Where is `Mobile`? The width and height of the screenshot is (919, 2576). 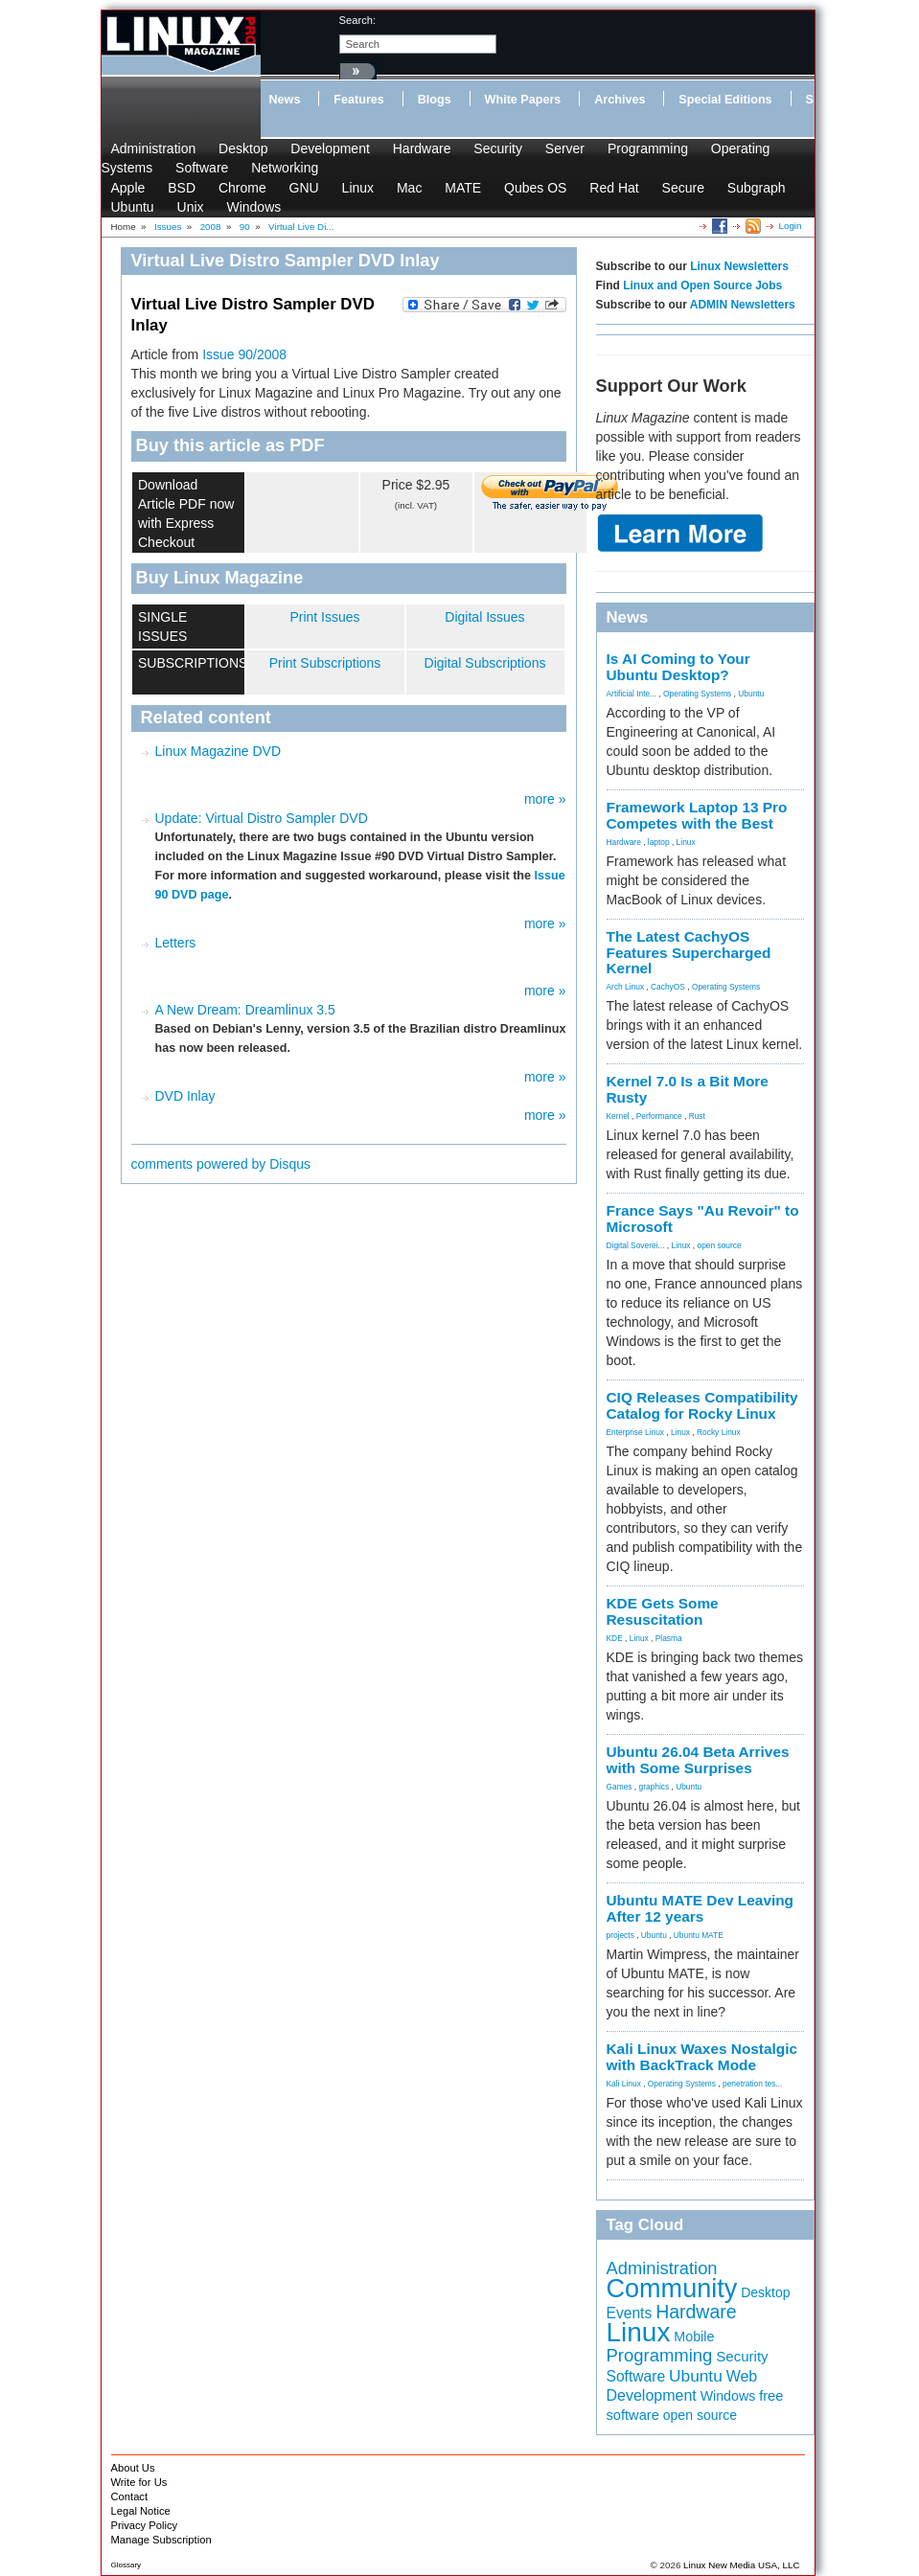
Mobile is located at coordinates (694, 2336).